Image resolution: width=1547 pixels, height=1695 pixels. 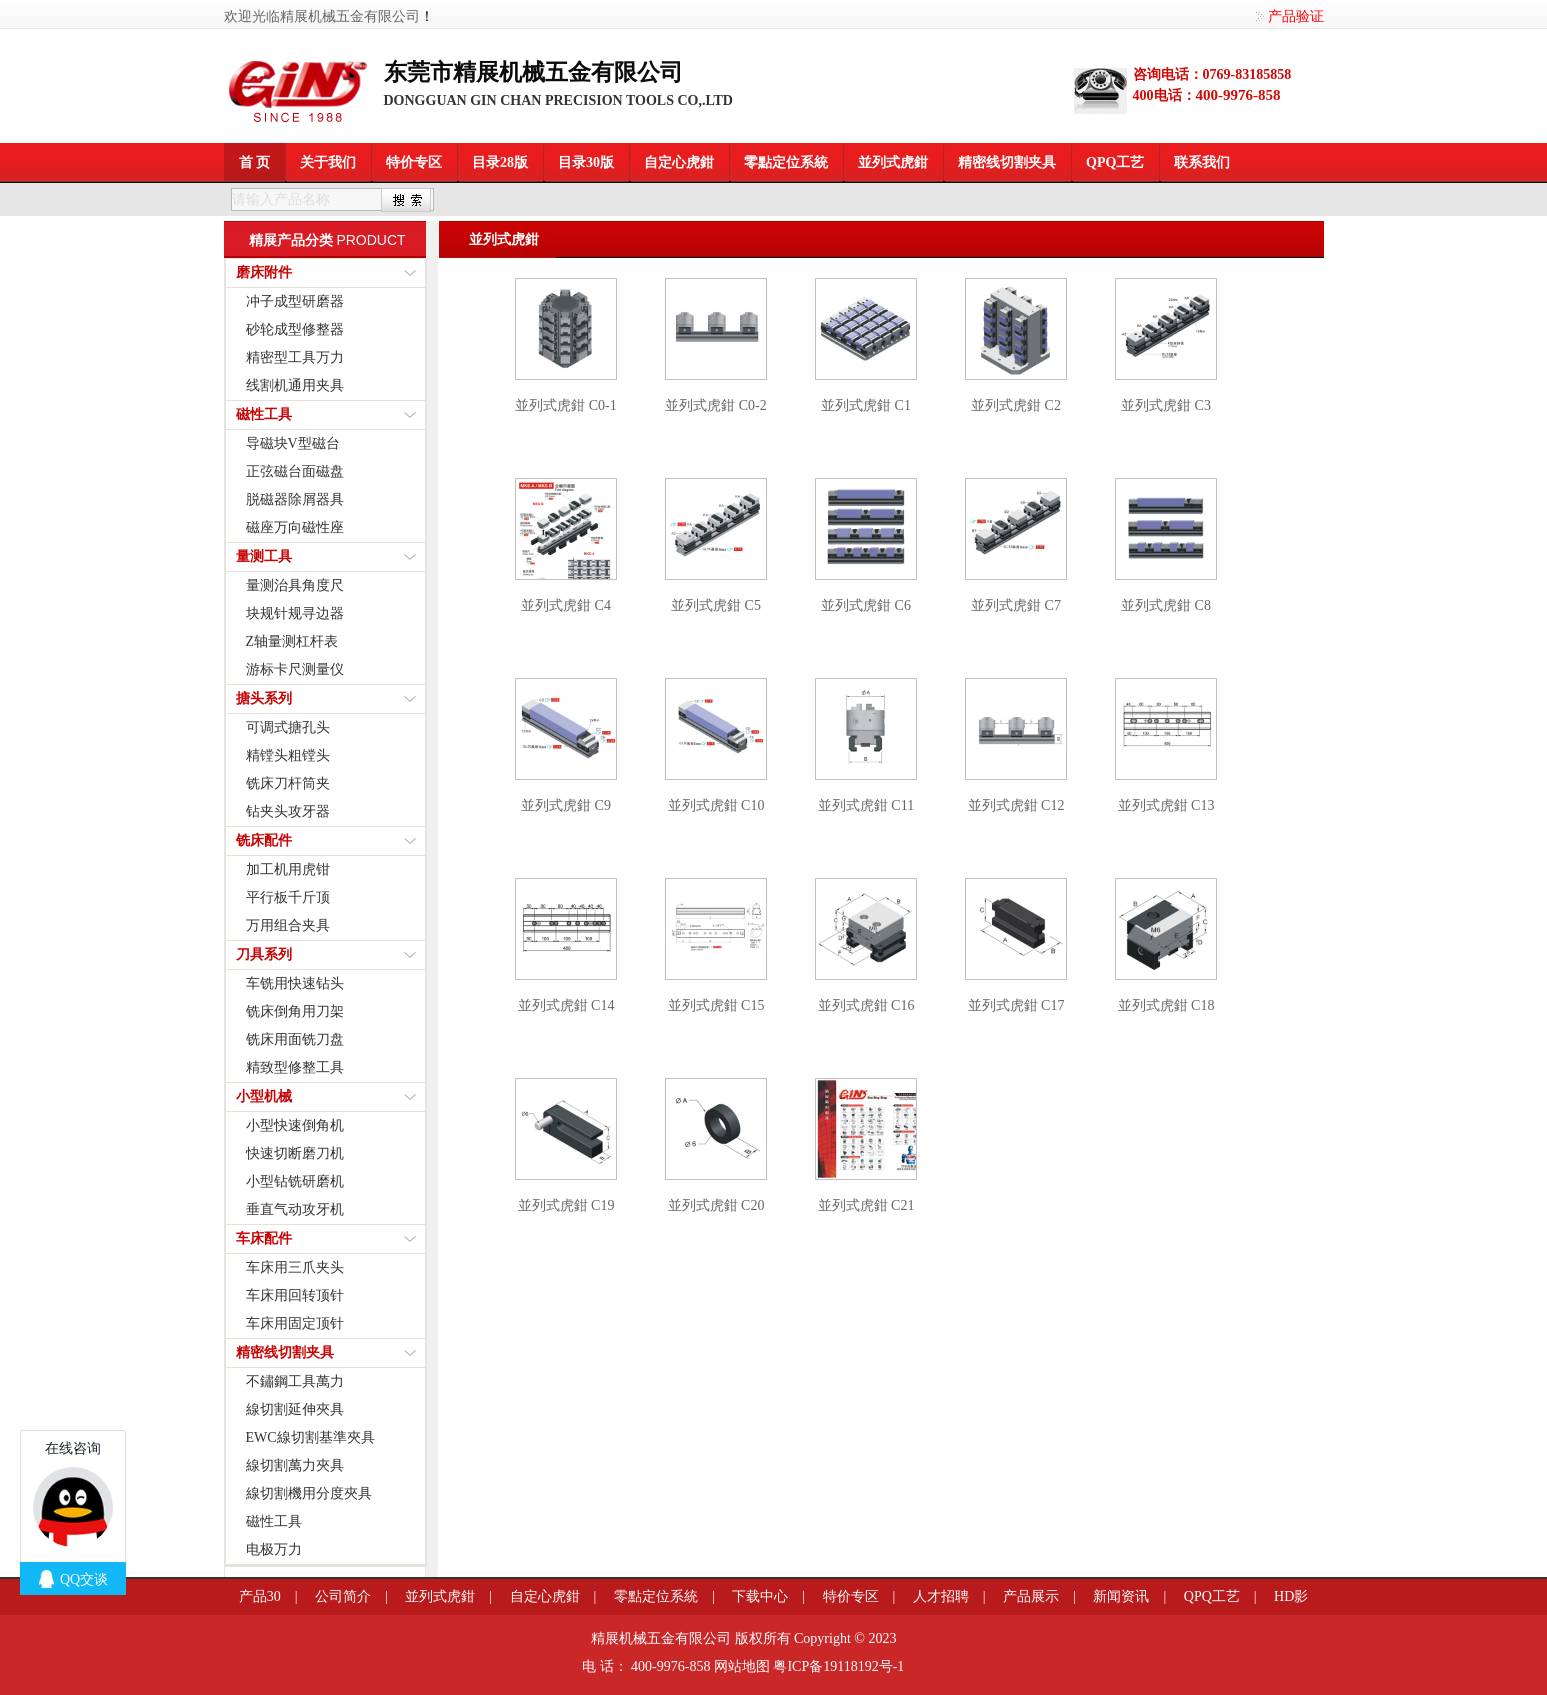 I want to click on 公司简介, so click(x=343, y=1596).